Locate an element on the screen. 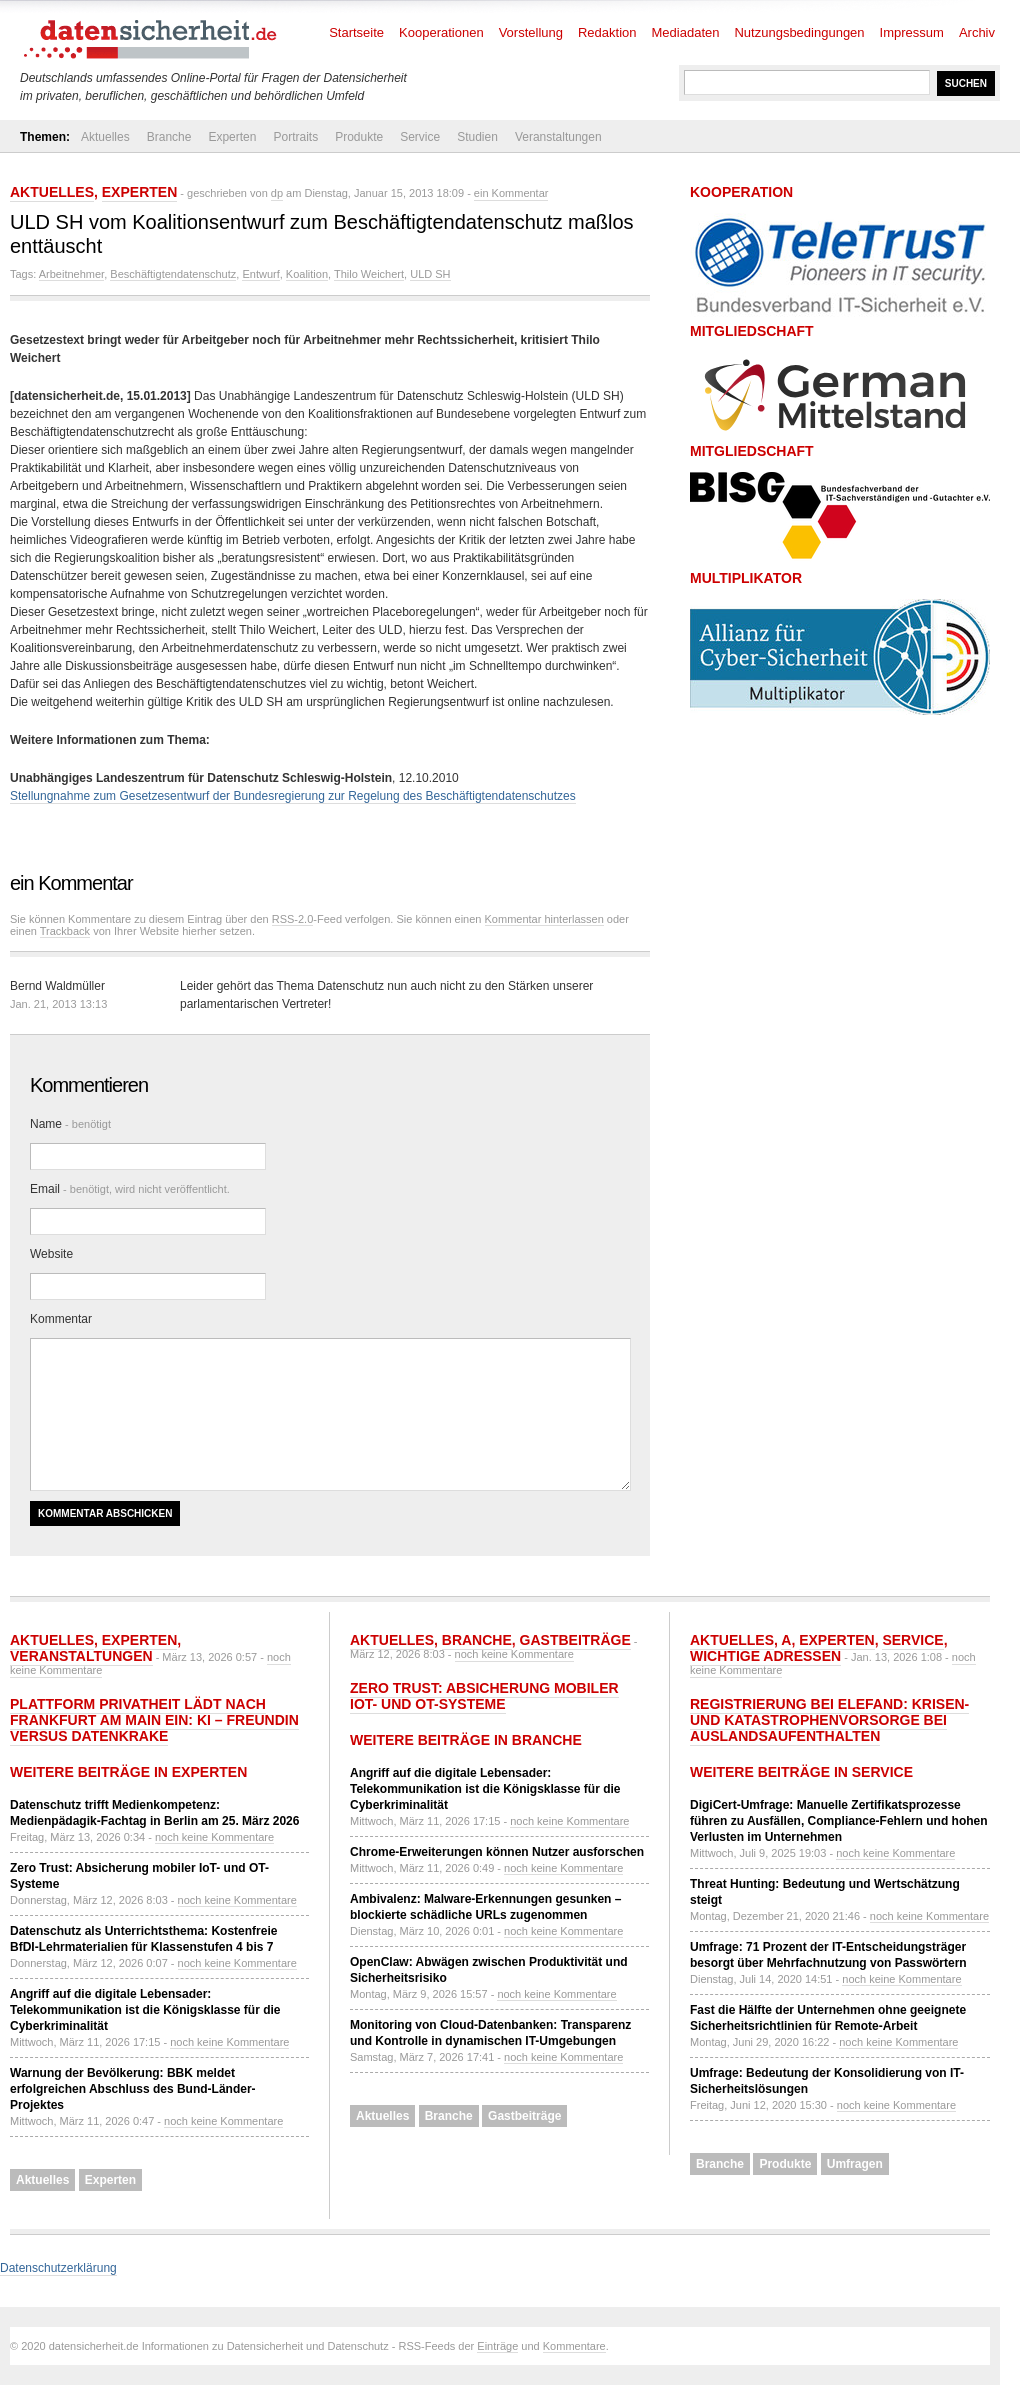  Plattform Privatheit lädt nach Frankfurt am Main ein: KI – Freundin versus Datenkrake is located at coordinates (154, 1720).